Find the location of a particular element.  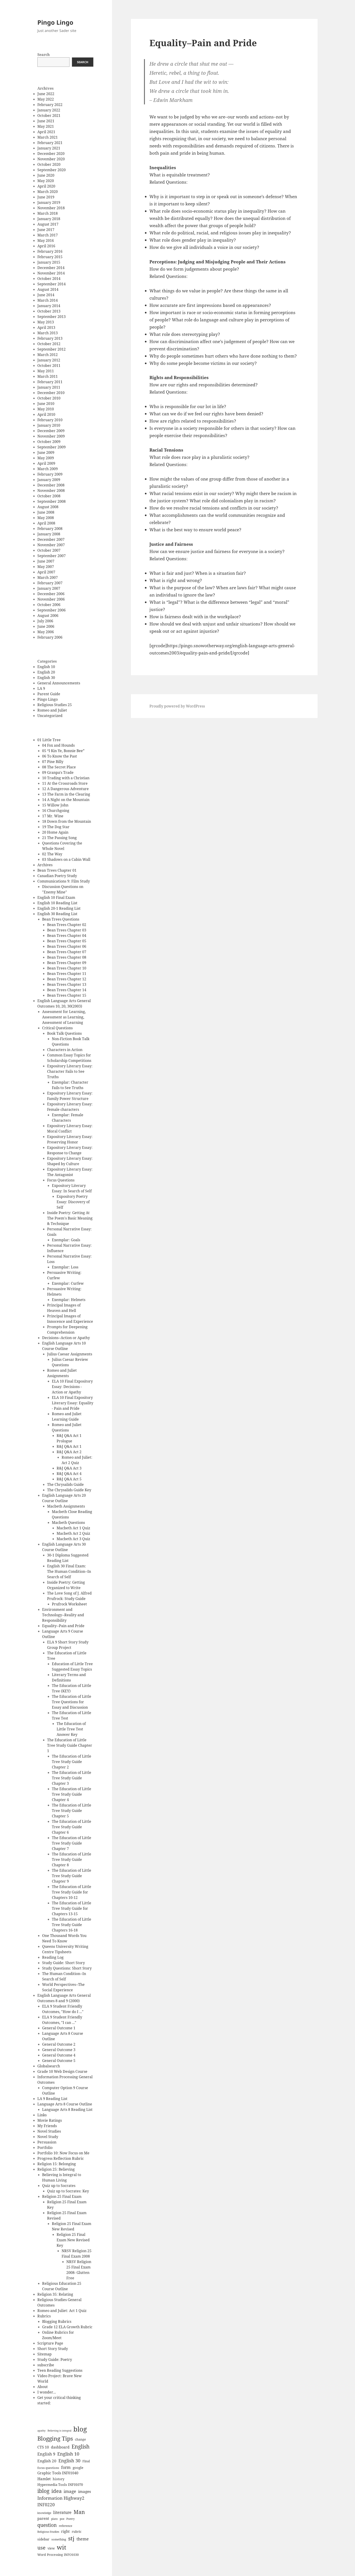

The Education of Little Tree Study Guide Chapter 7 is located at coordinates (71, 1843).